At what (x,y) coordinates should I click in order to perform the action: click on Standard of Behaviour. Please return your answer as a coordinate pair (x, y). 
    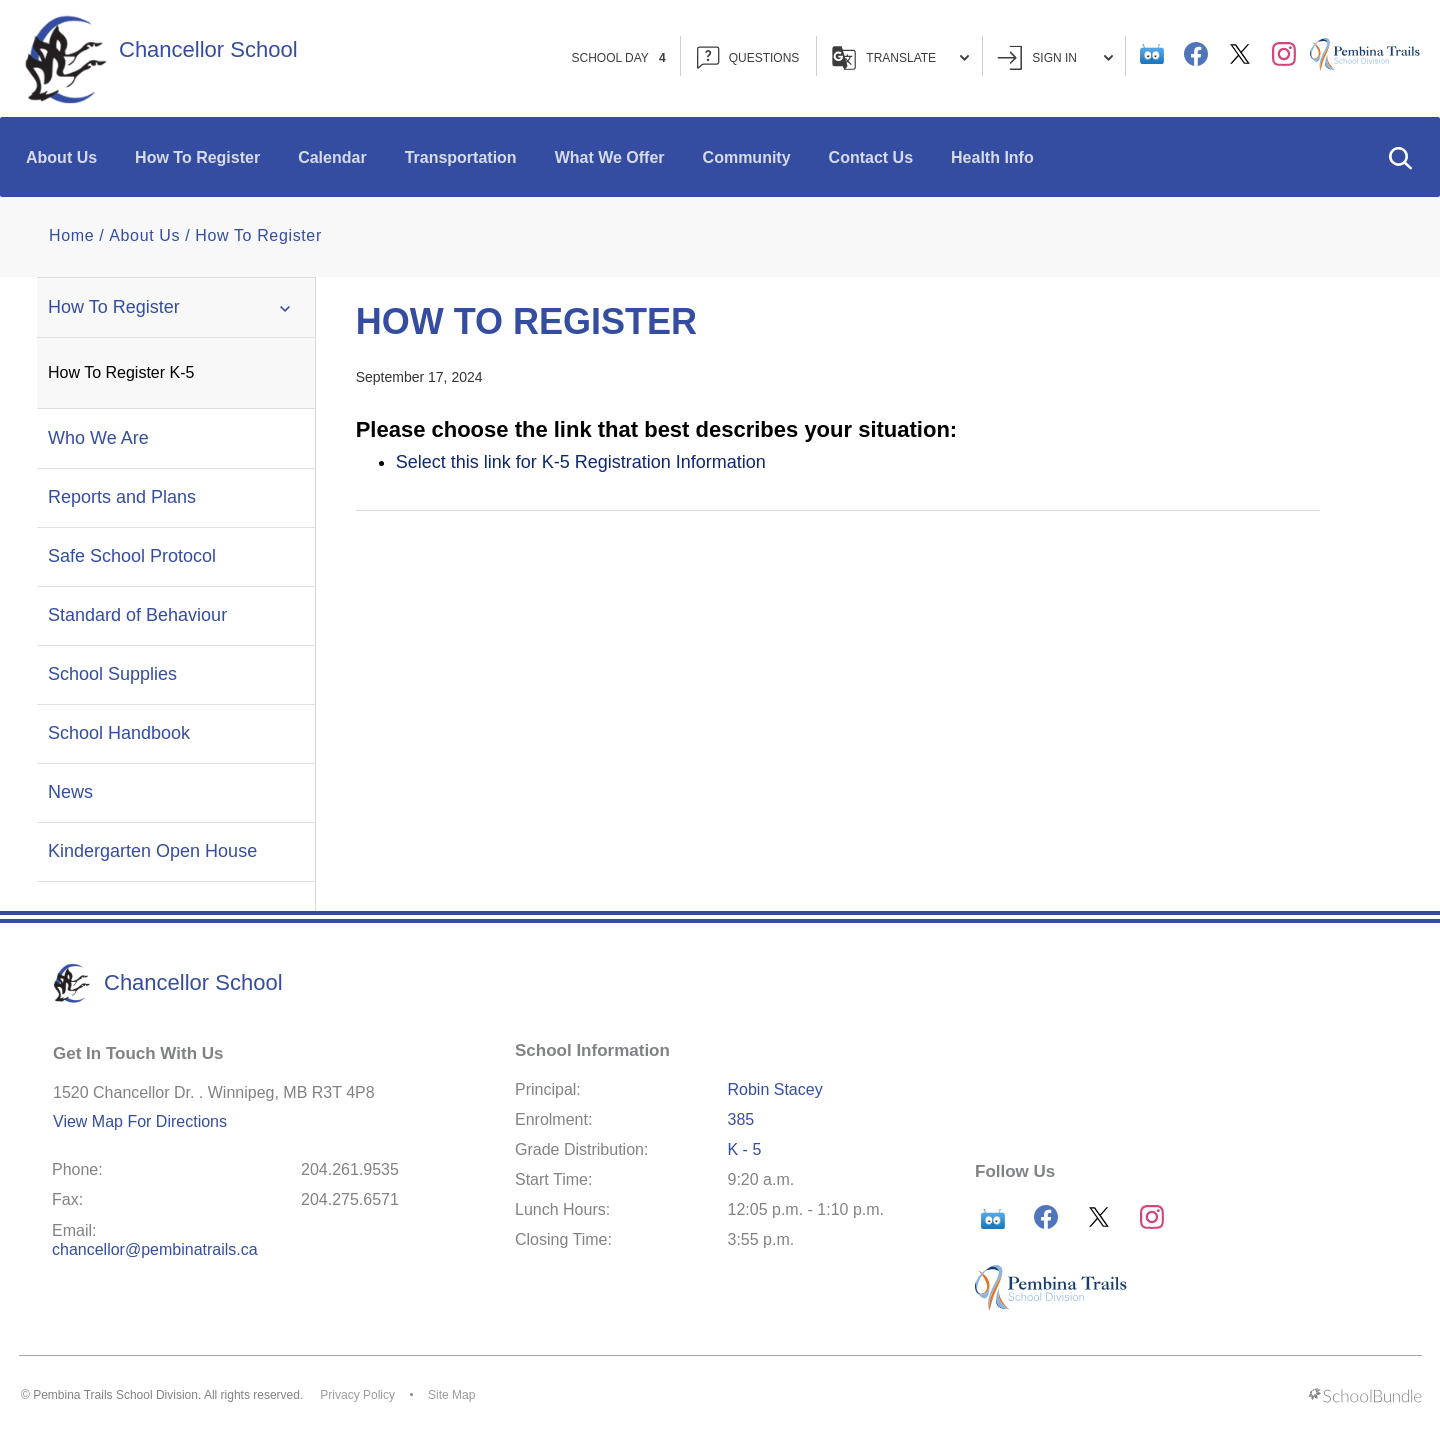
    Looking at the image, I should click on (137, 615).